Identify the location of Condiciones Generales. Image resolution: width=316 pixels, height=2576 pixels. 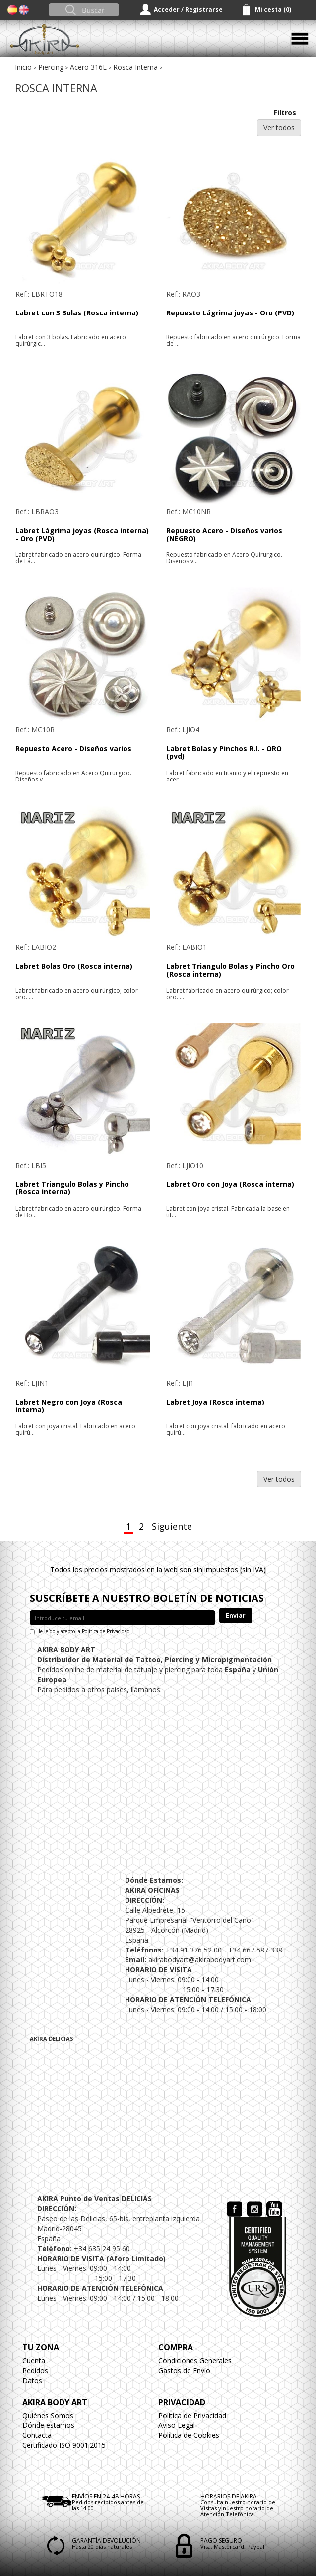
(195, 2360).